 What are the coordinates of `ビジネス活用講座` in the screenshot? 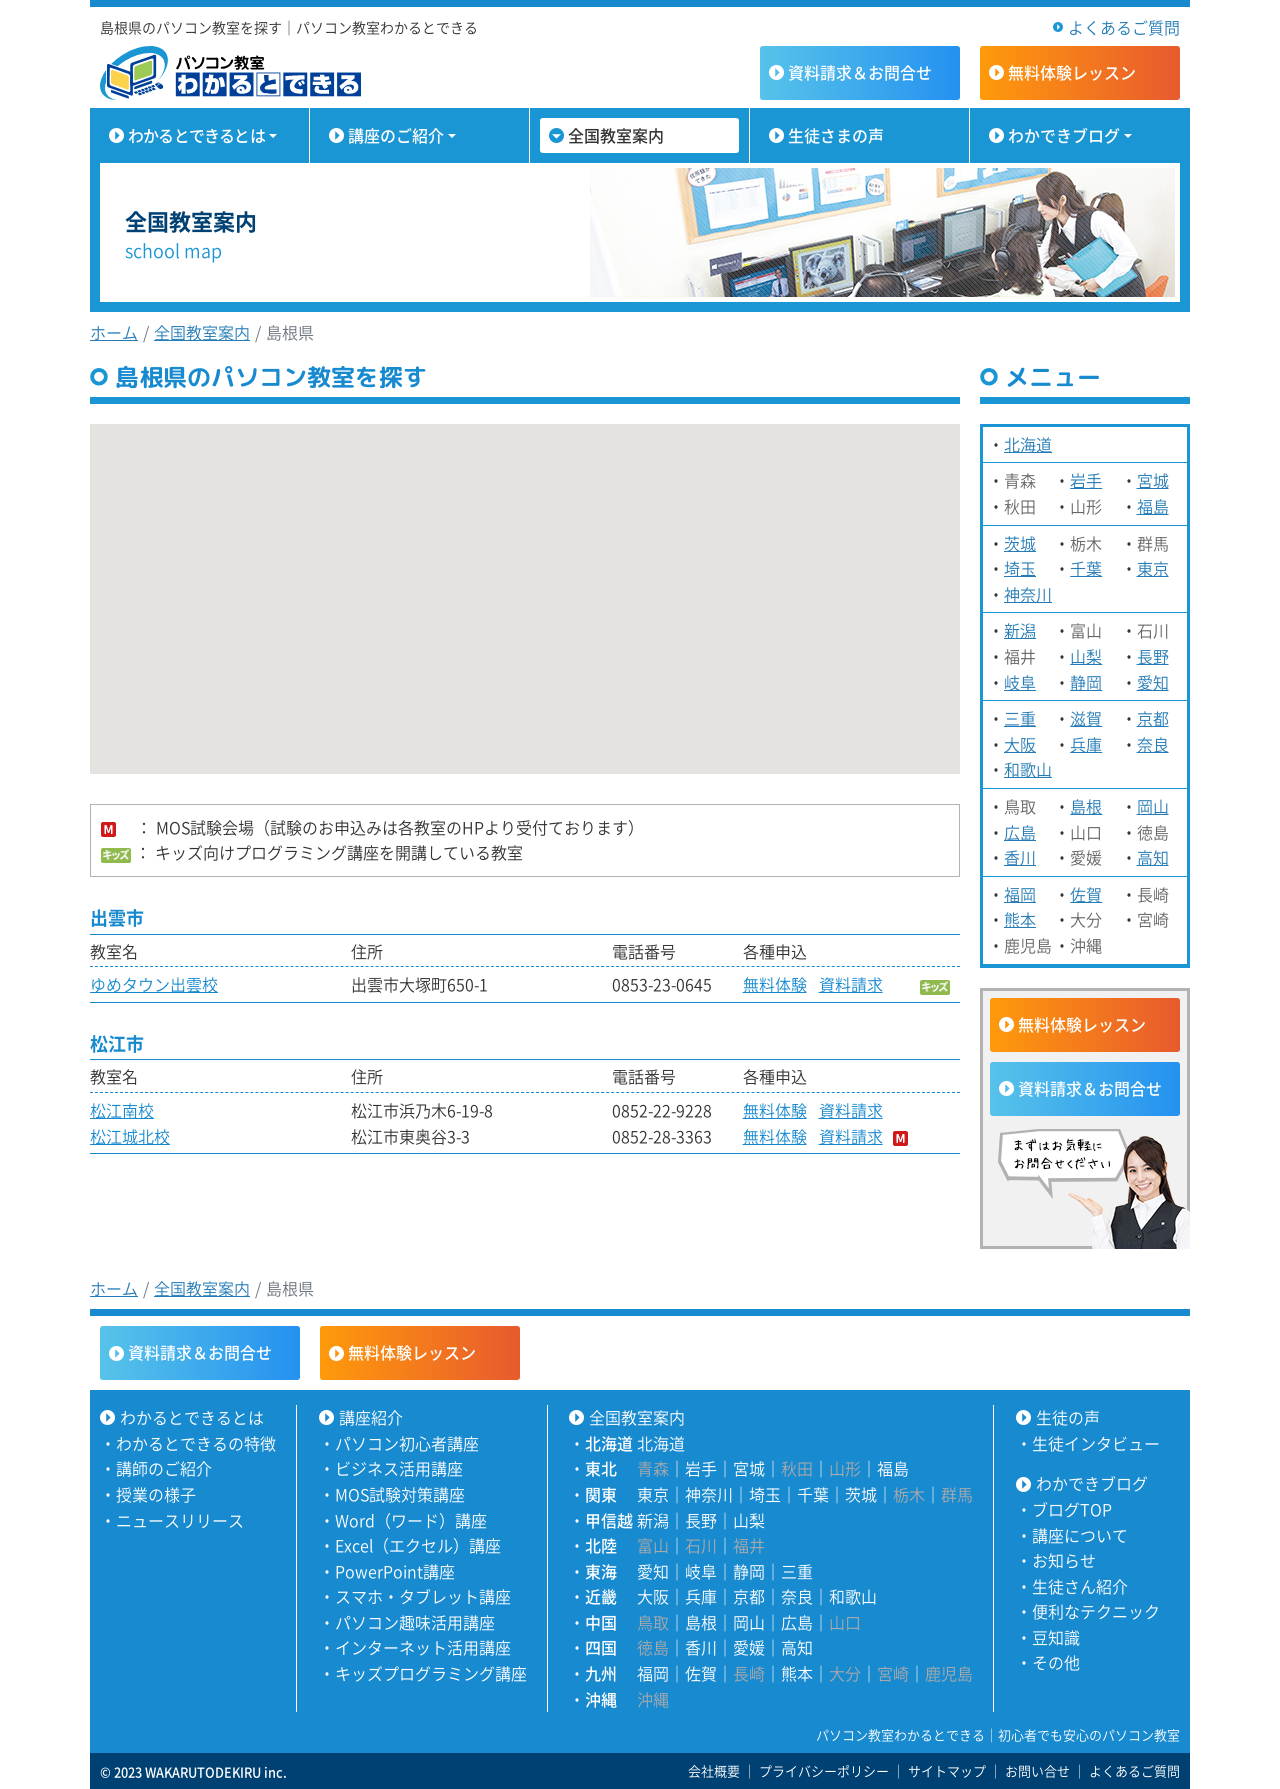 It's located at (399, 1468).